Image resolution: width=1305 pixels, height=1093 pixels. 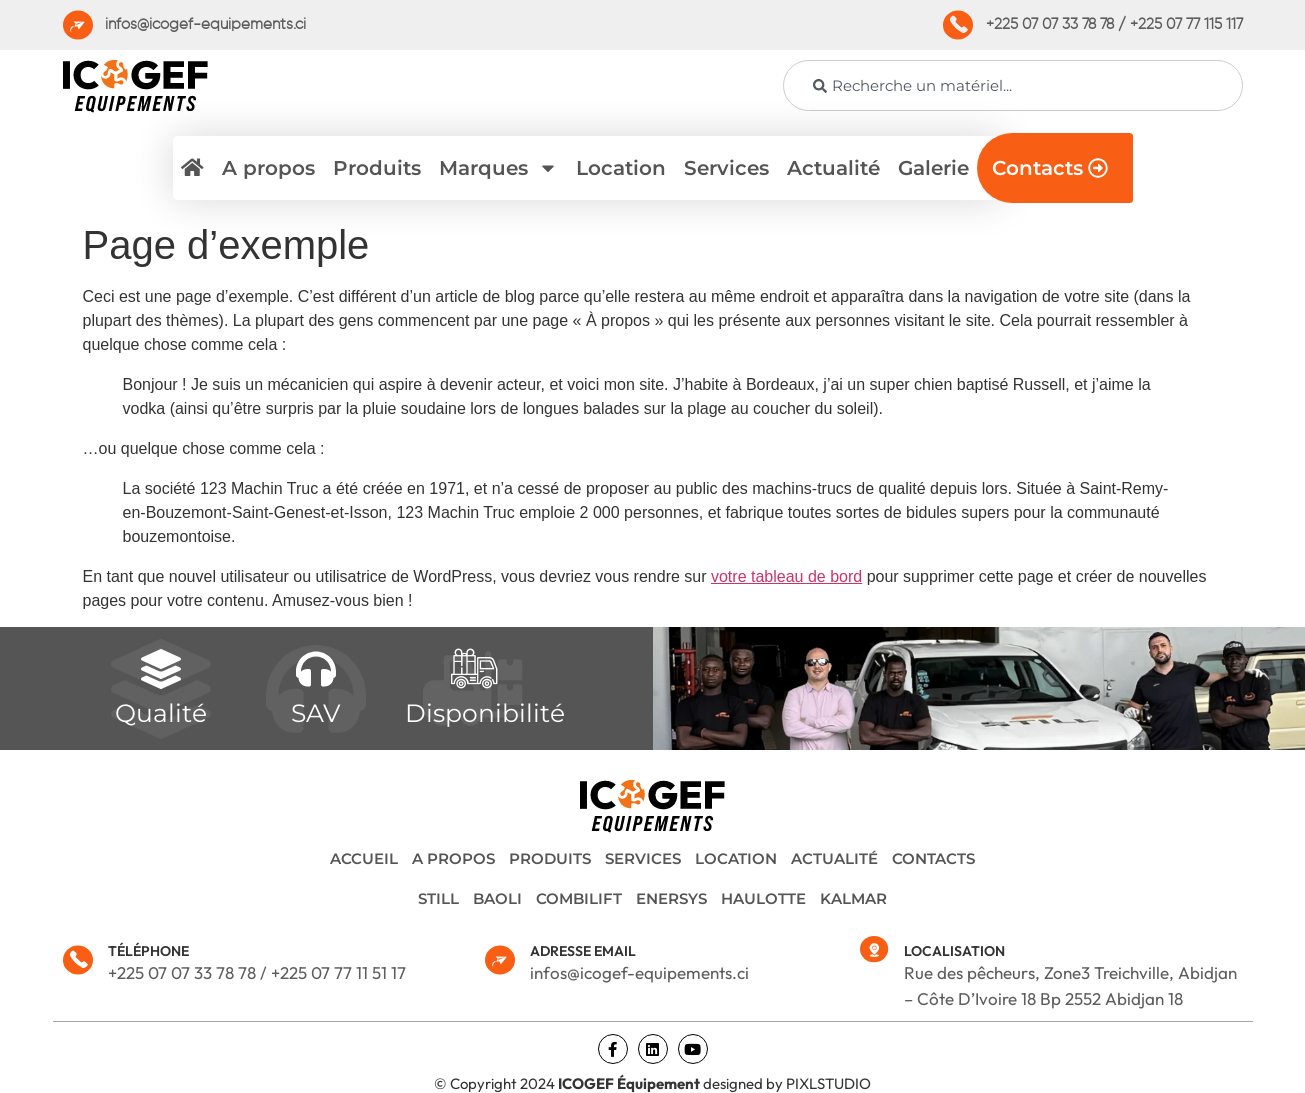 I want to click on votre tableau de bord, so click(x=786, y=576).